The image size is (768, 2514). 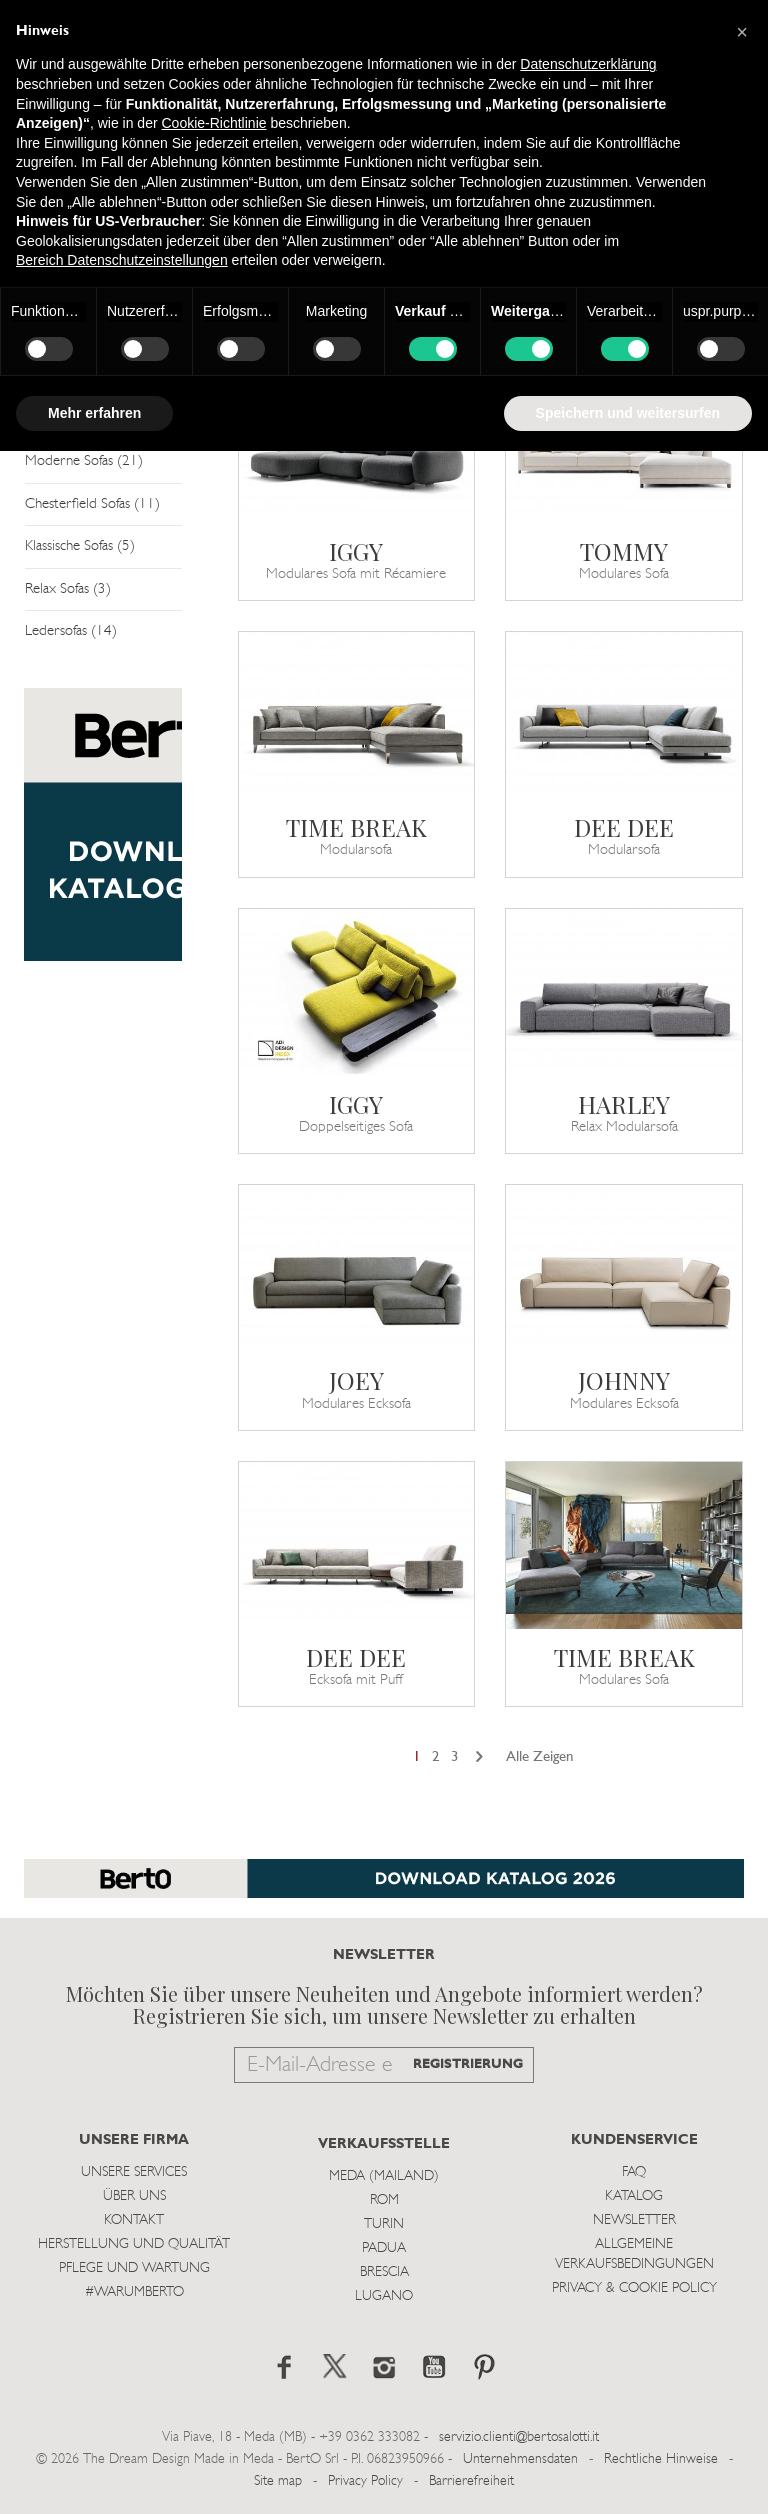 I want to click on REGISTRIERUNG, so click(x=468, y=2064).